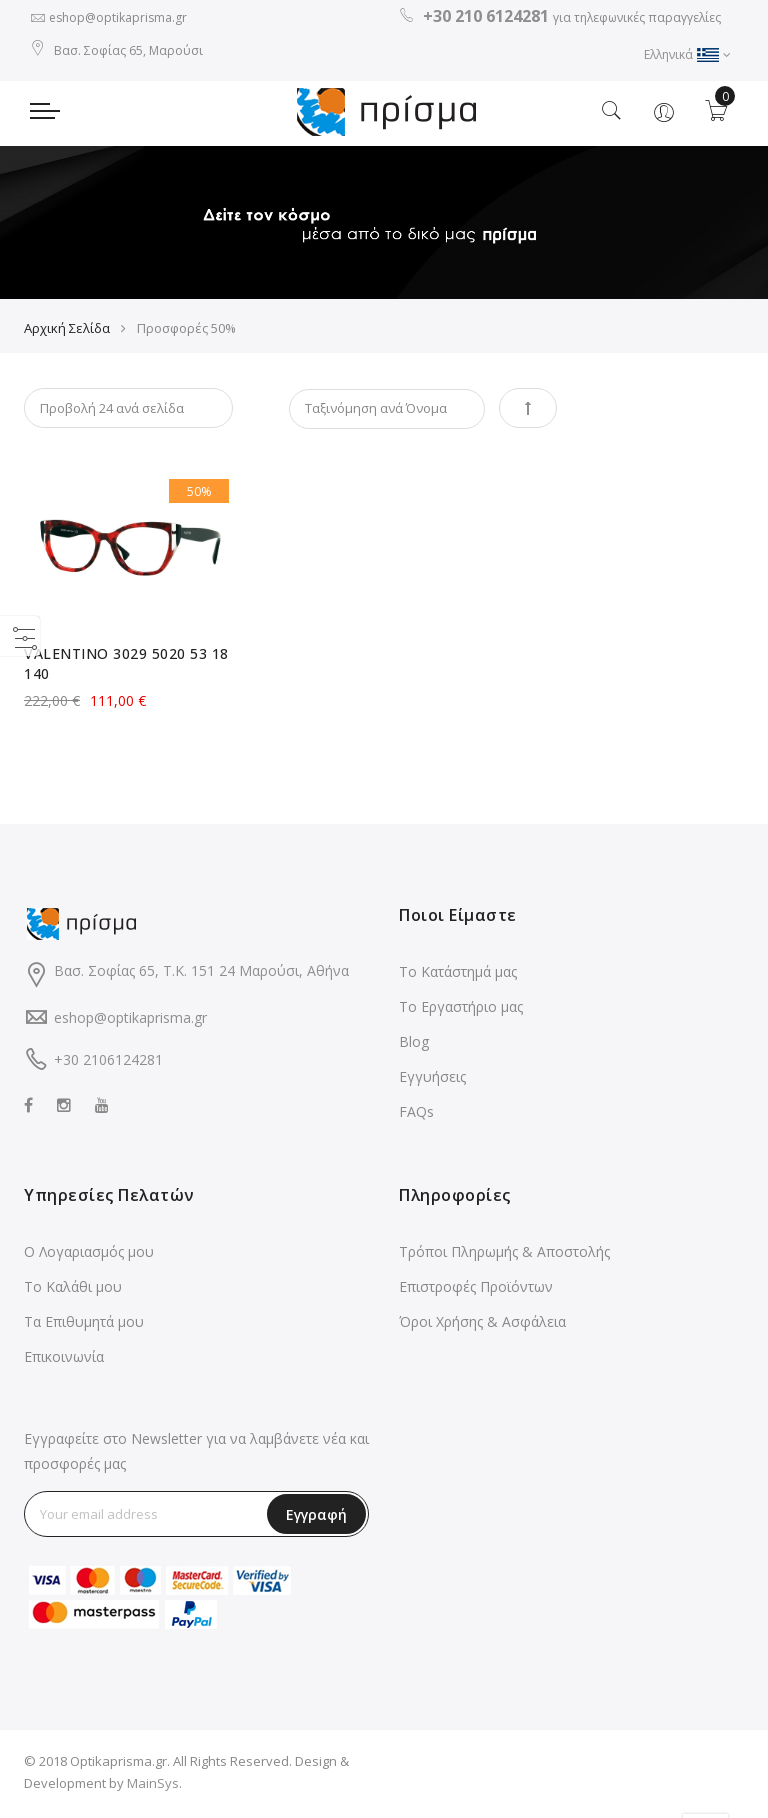 The width and height of the screenshot is (768, 1818). What do you see at coordinates (461, 1010) in the screenshot?
I see `Το Εργαστήριο μας` at bounding box center [461, 1010].